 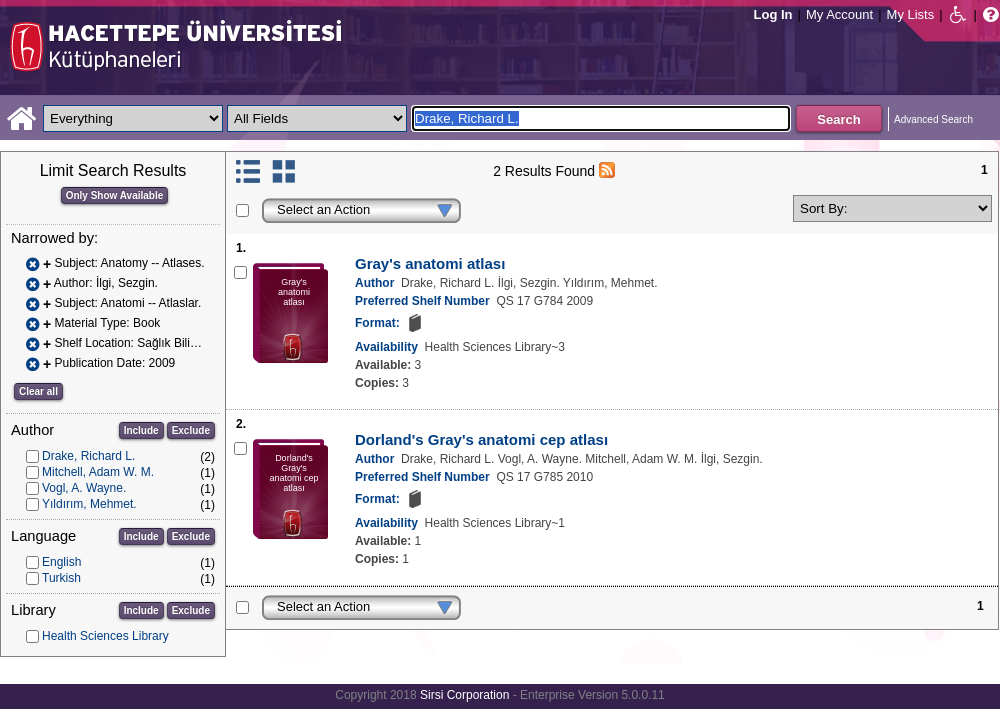 What do you see at coordinates (430, 263) in the screenshot?
I see `Gray's anatomi atlası` at bounding box center [430, 263].